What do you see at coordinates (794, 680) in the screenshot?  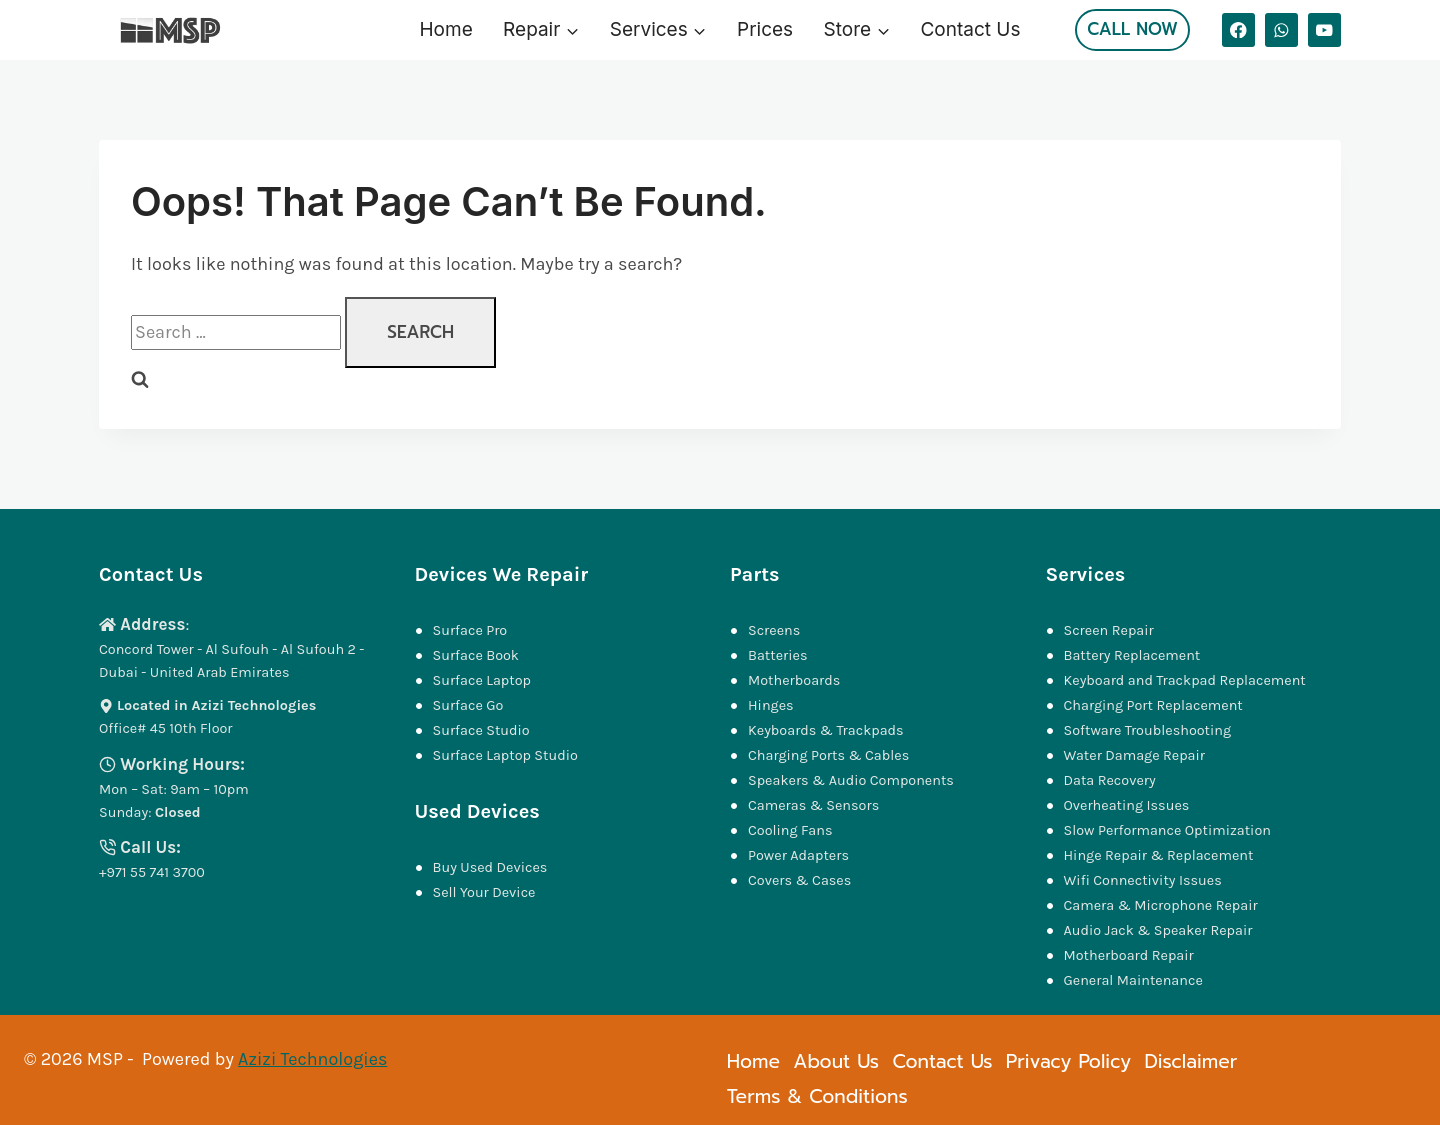 I see `Motherboards` at bounding box center [794, 680].